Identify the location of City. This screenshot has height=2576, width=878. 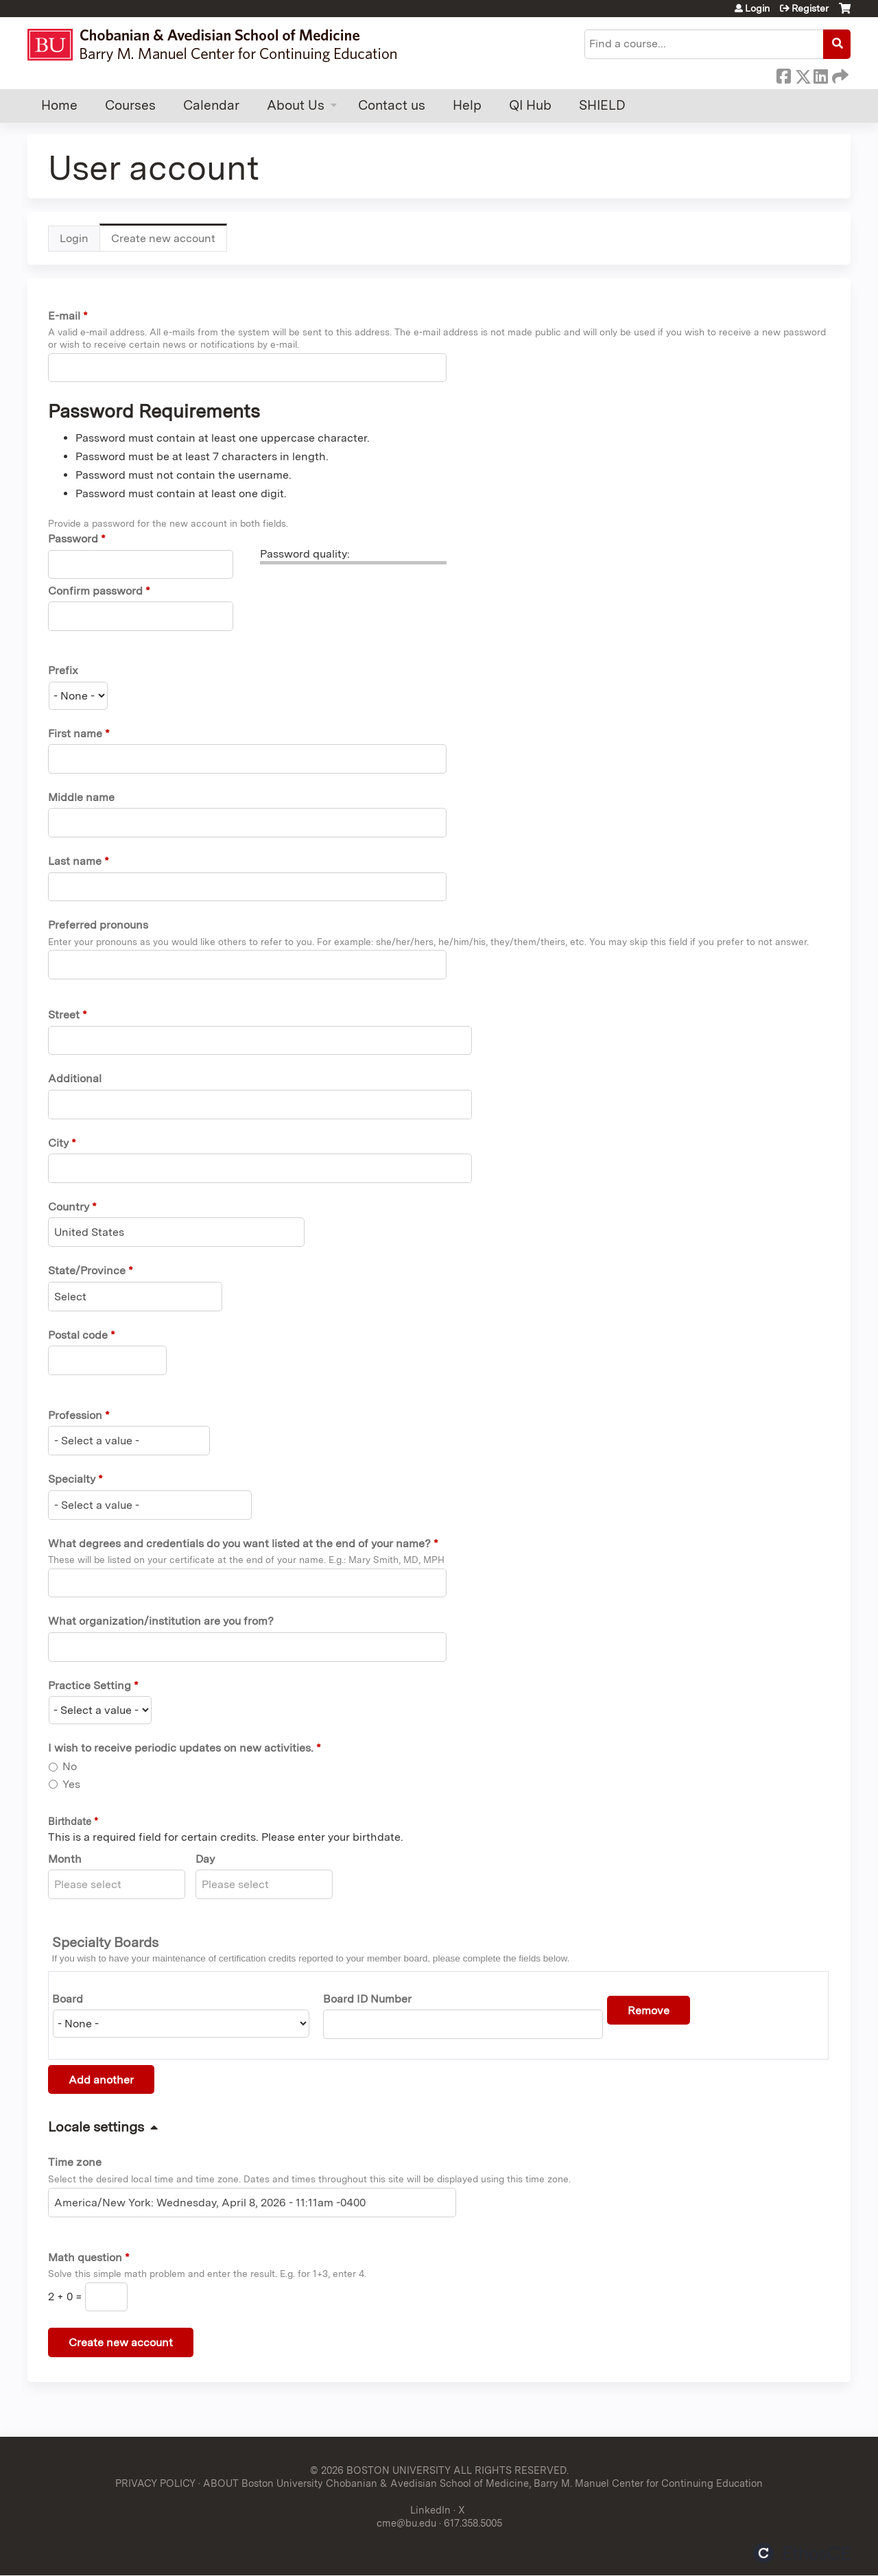
(58, 1142).